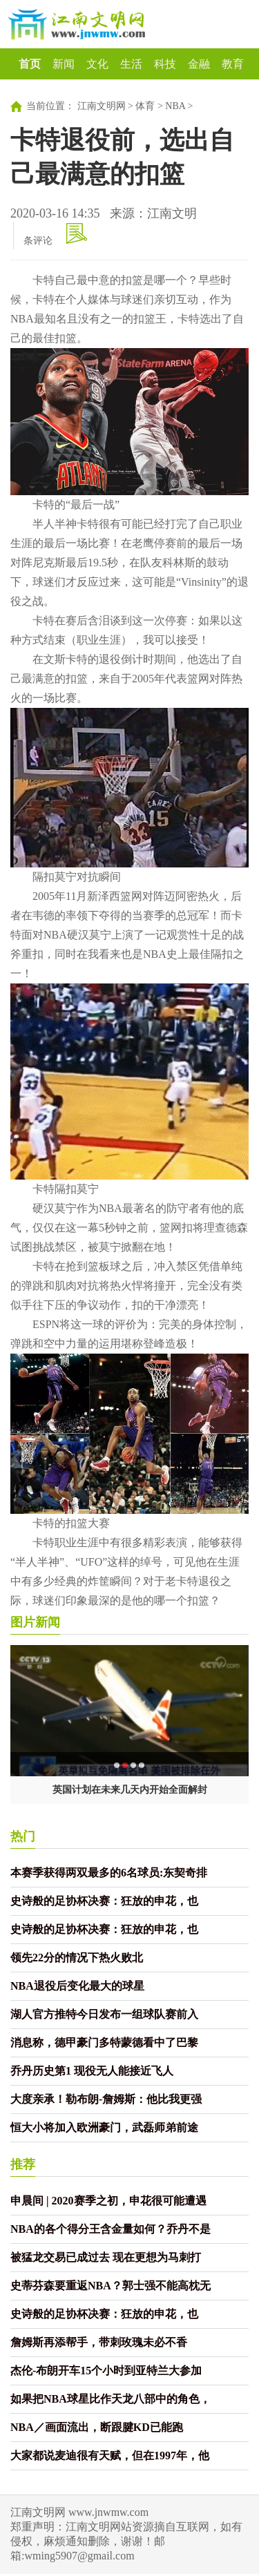 The height and width of the screenshot is (2576, 259). What do you see at coordinates (63, 64) in the screenshot?
I see `新闻` at bounding box center [63, 64].